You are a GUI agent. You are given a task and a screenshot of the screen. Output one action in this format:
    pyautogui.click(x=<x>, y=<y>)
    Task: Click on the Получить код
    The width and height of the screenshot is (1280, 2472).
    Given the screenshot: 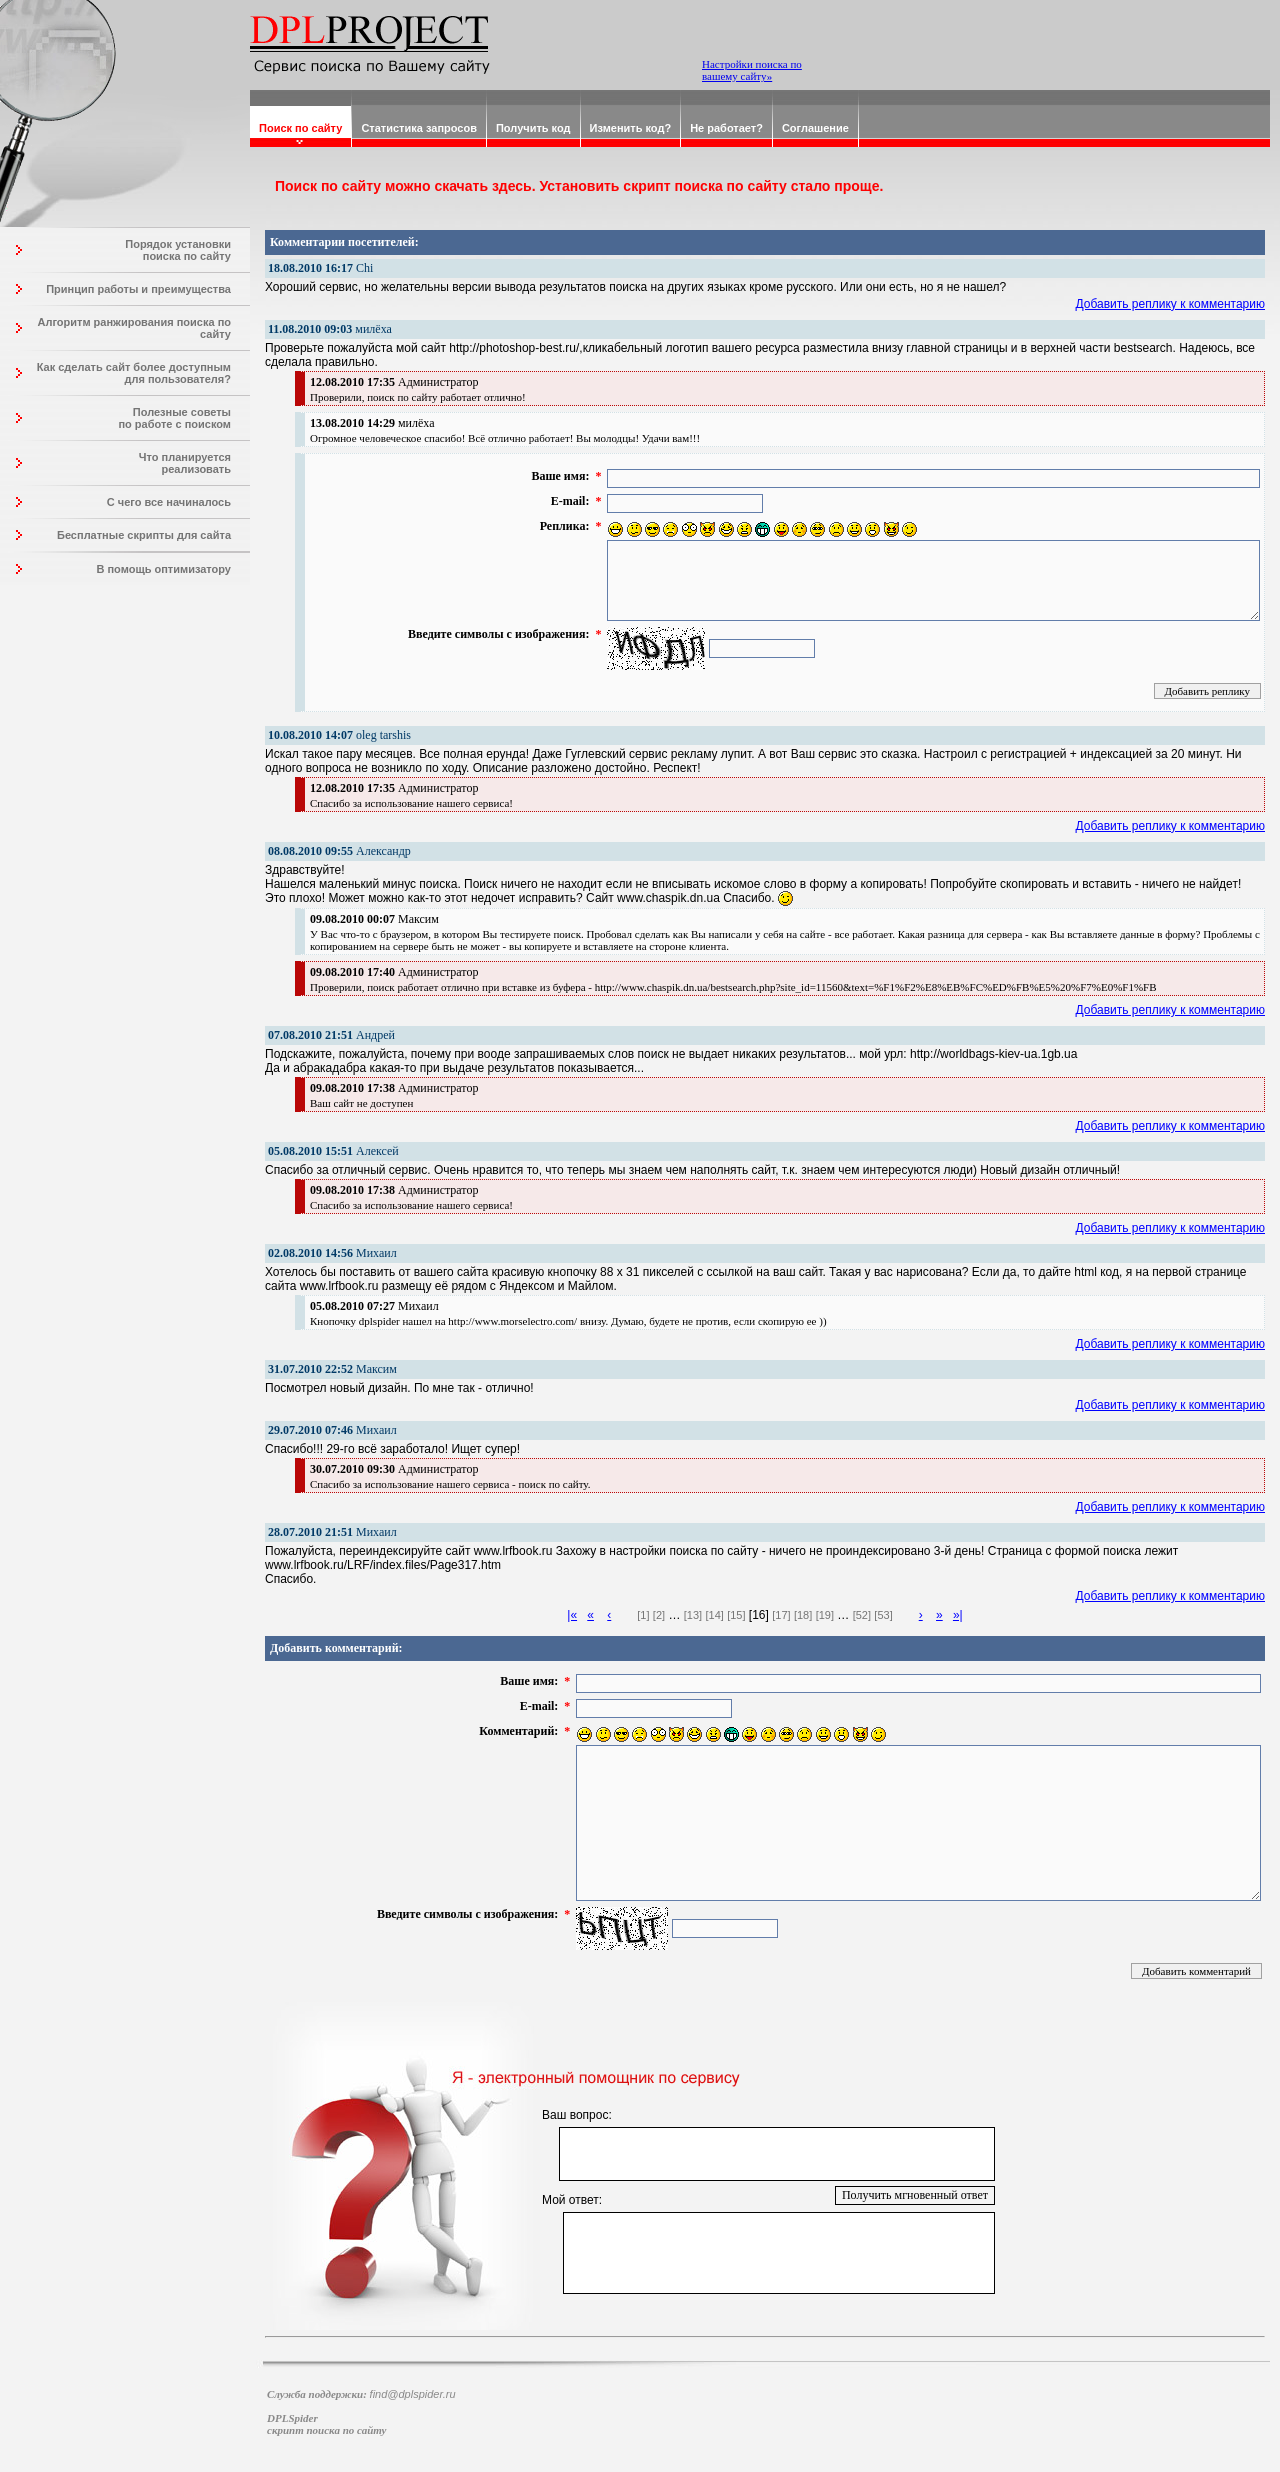 What is the action you would take?
    pyautogui.click(x=533, y=128)
    